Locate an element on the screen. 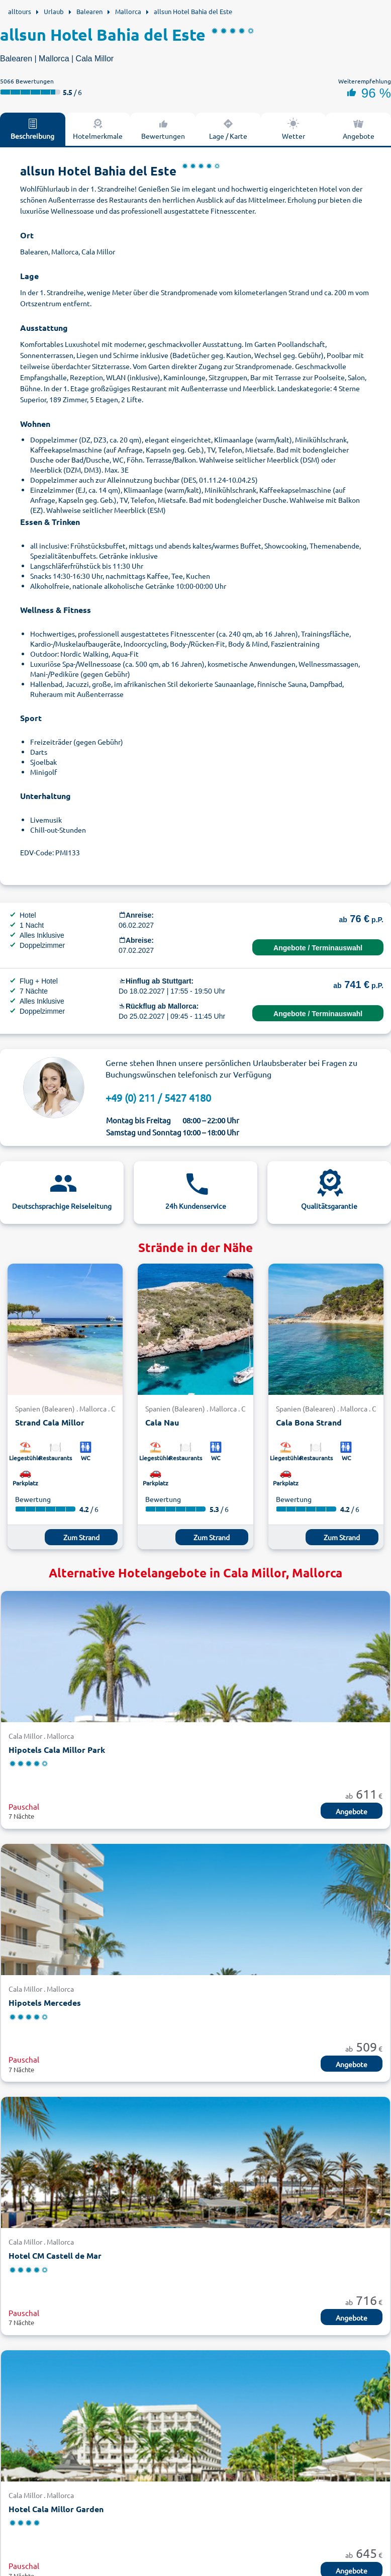  Zum Strand is located at coordinates (81, 1537).